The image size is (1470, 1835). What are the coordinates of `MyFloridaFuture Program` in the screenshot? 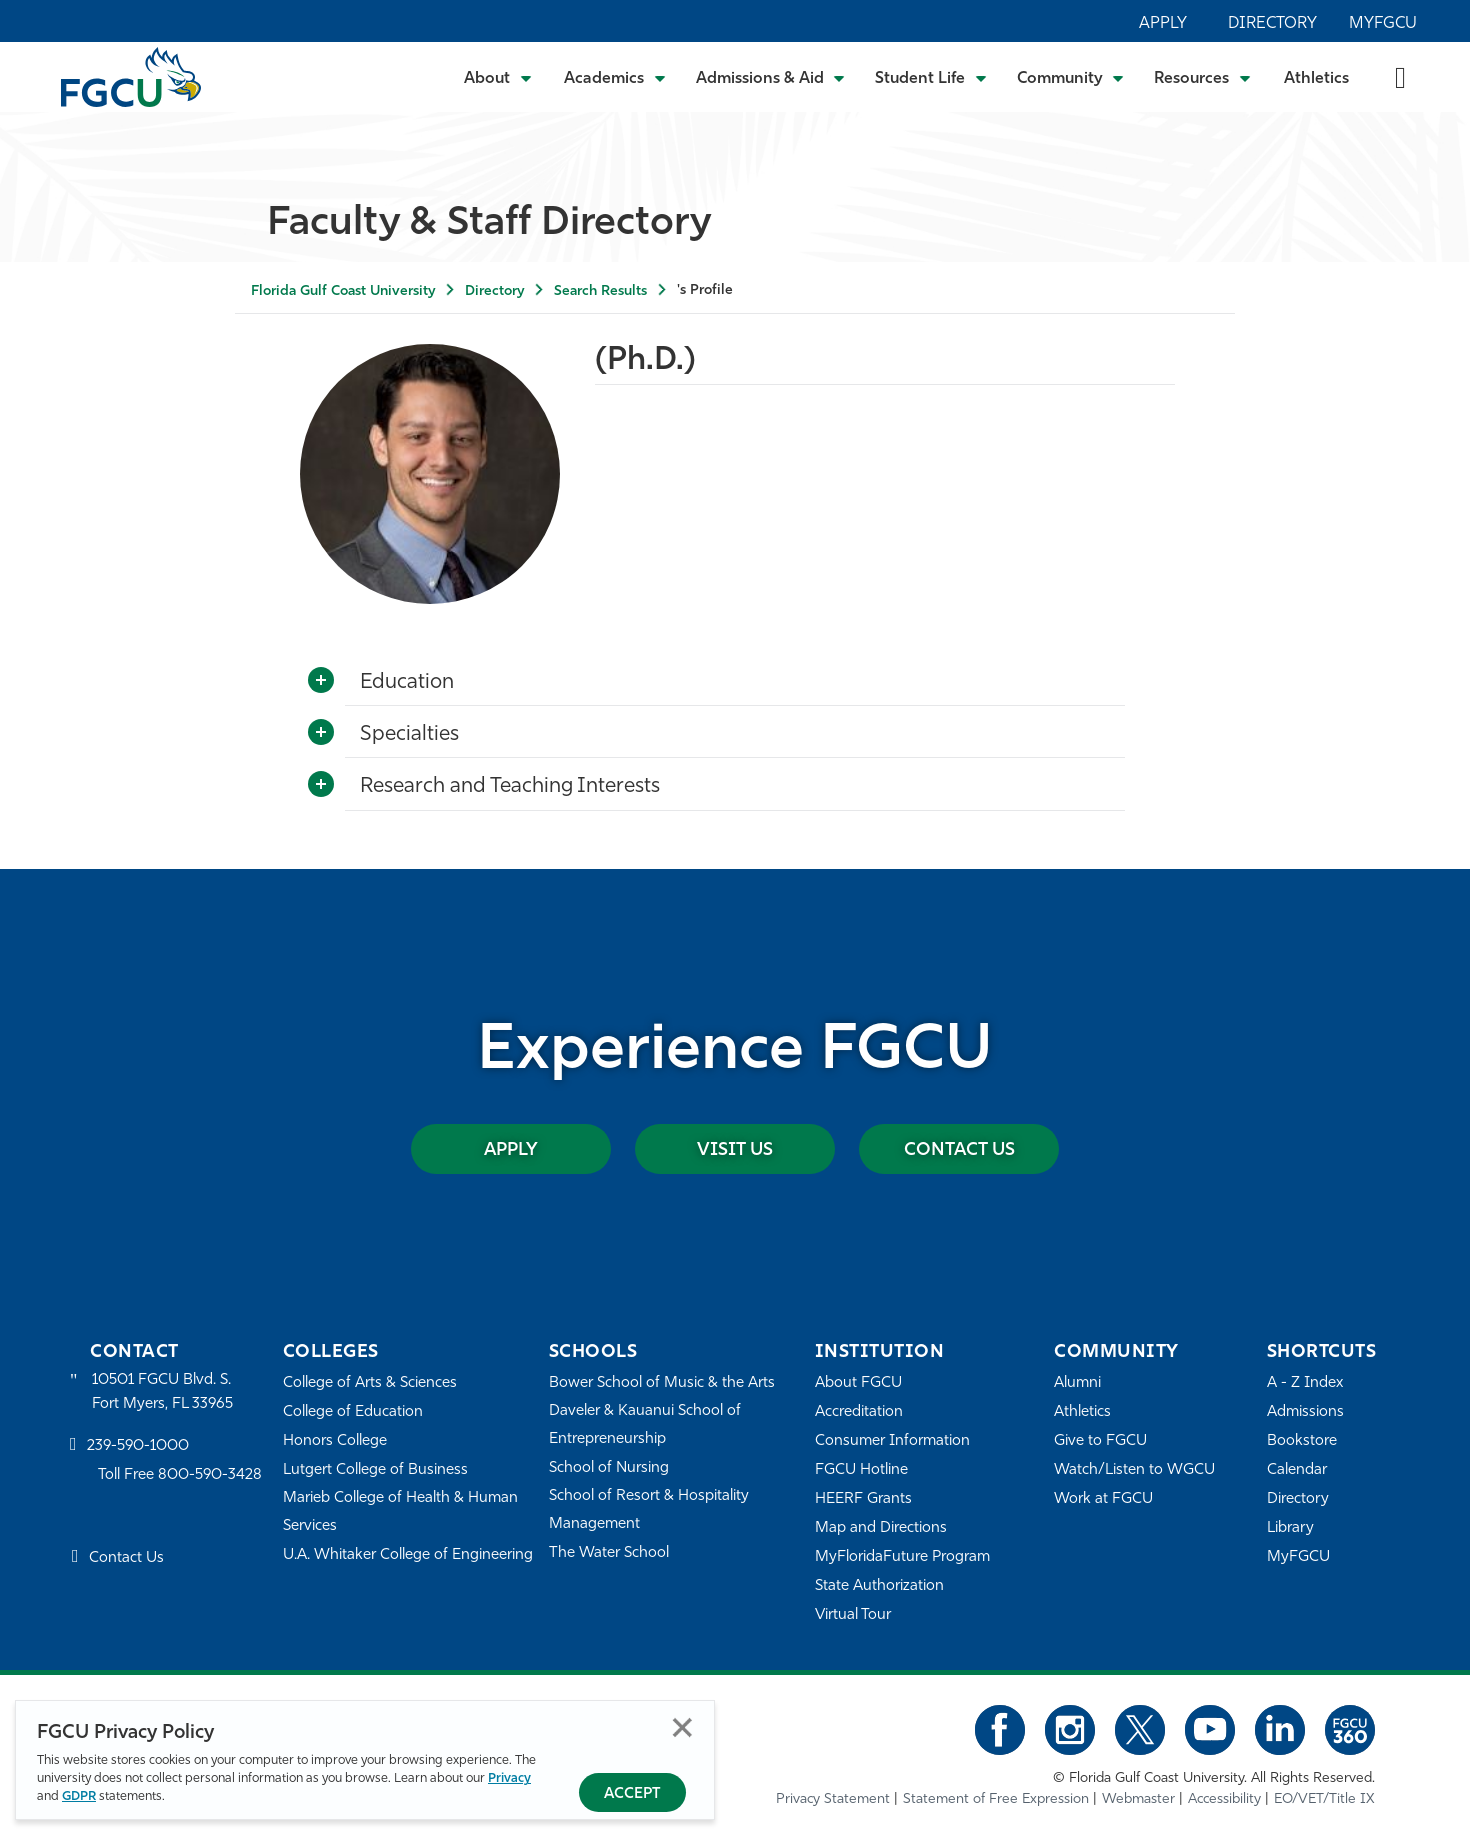 It's located at (902, 1557).